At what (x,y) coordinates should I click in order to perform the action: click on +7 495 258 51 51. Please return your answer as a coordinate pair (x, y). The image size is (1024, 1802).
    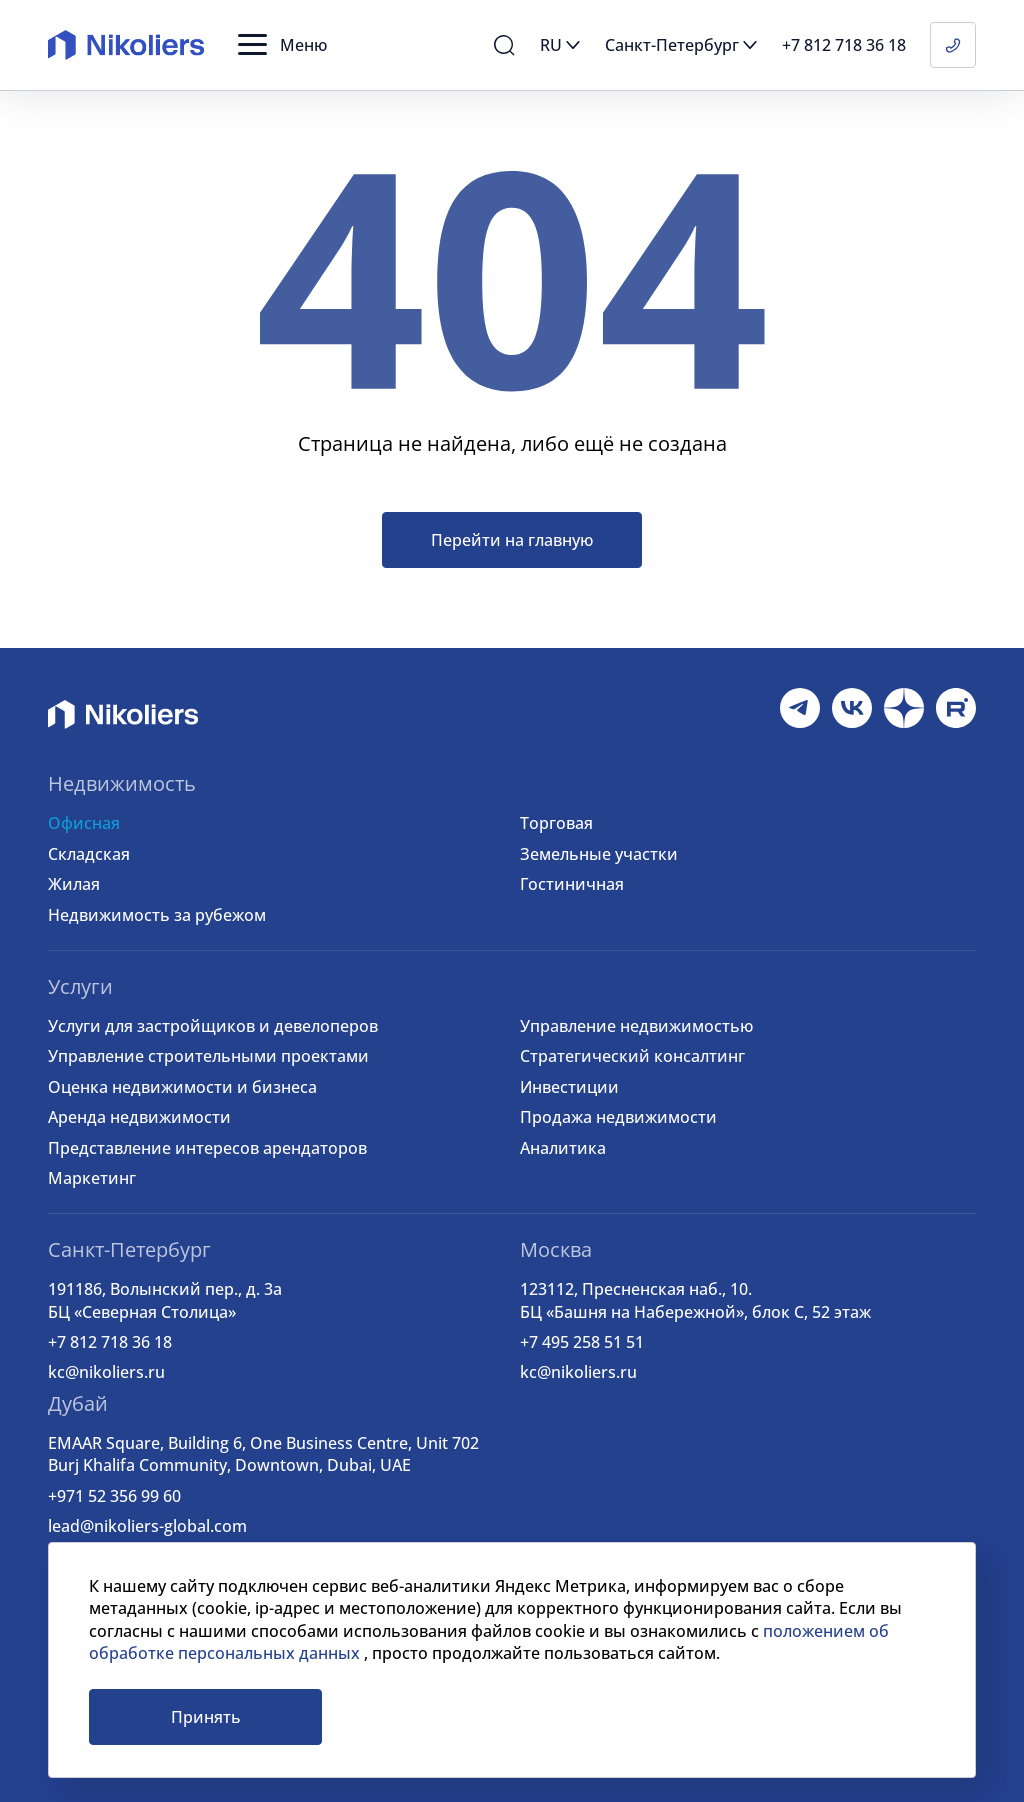
    Looking at the image, I should click on (582, 1342).